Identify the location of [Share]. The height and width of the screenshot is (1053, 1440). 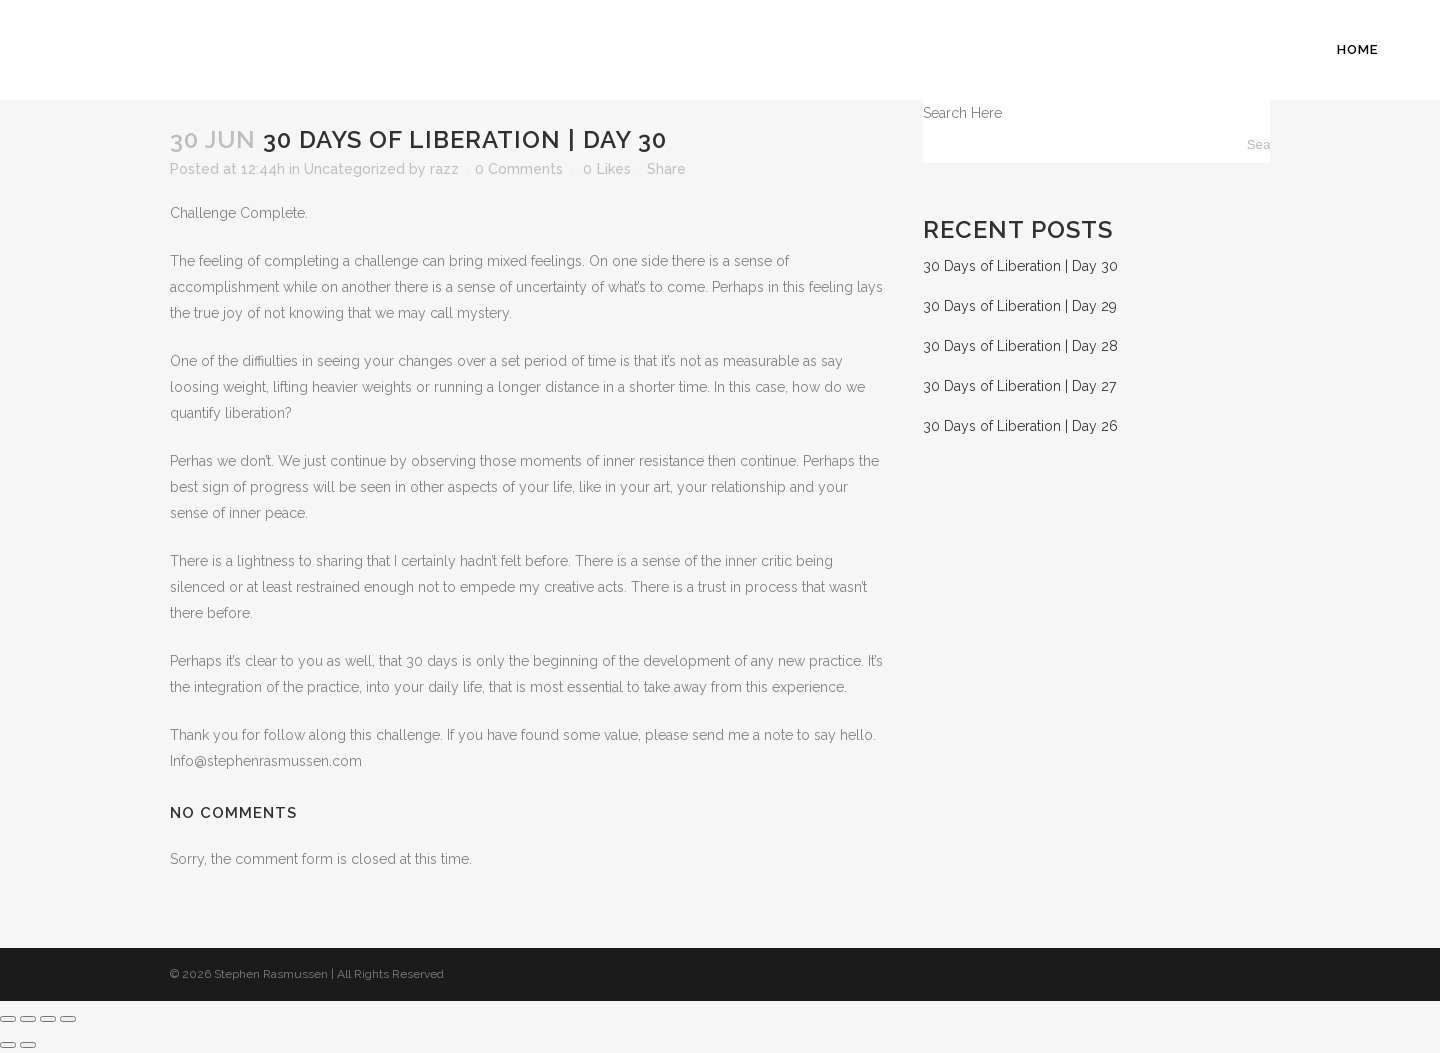
(48, 1019).